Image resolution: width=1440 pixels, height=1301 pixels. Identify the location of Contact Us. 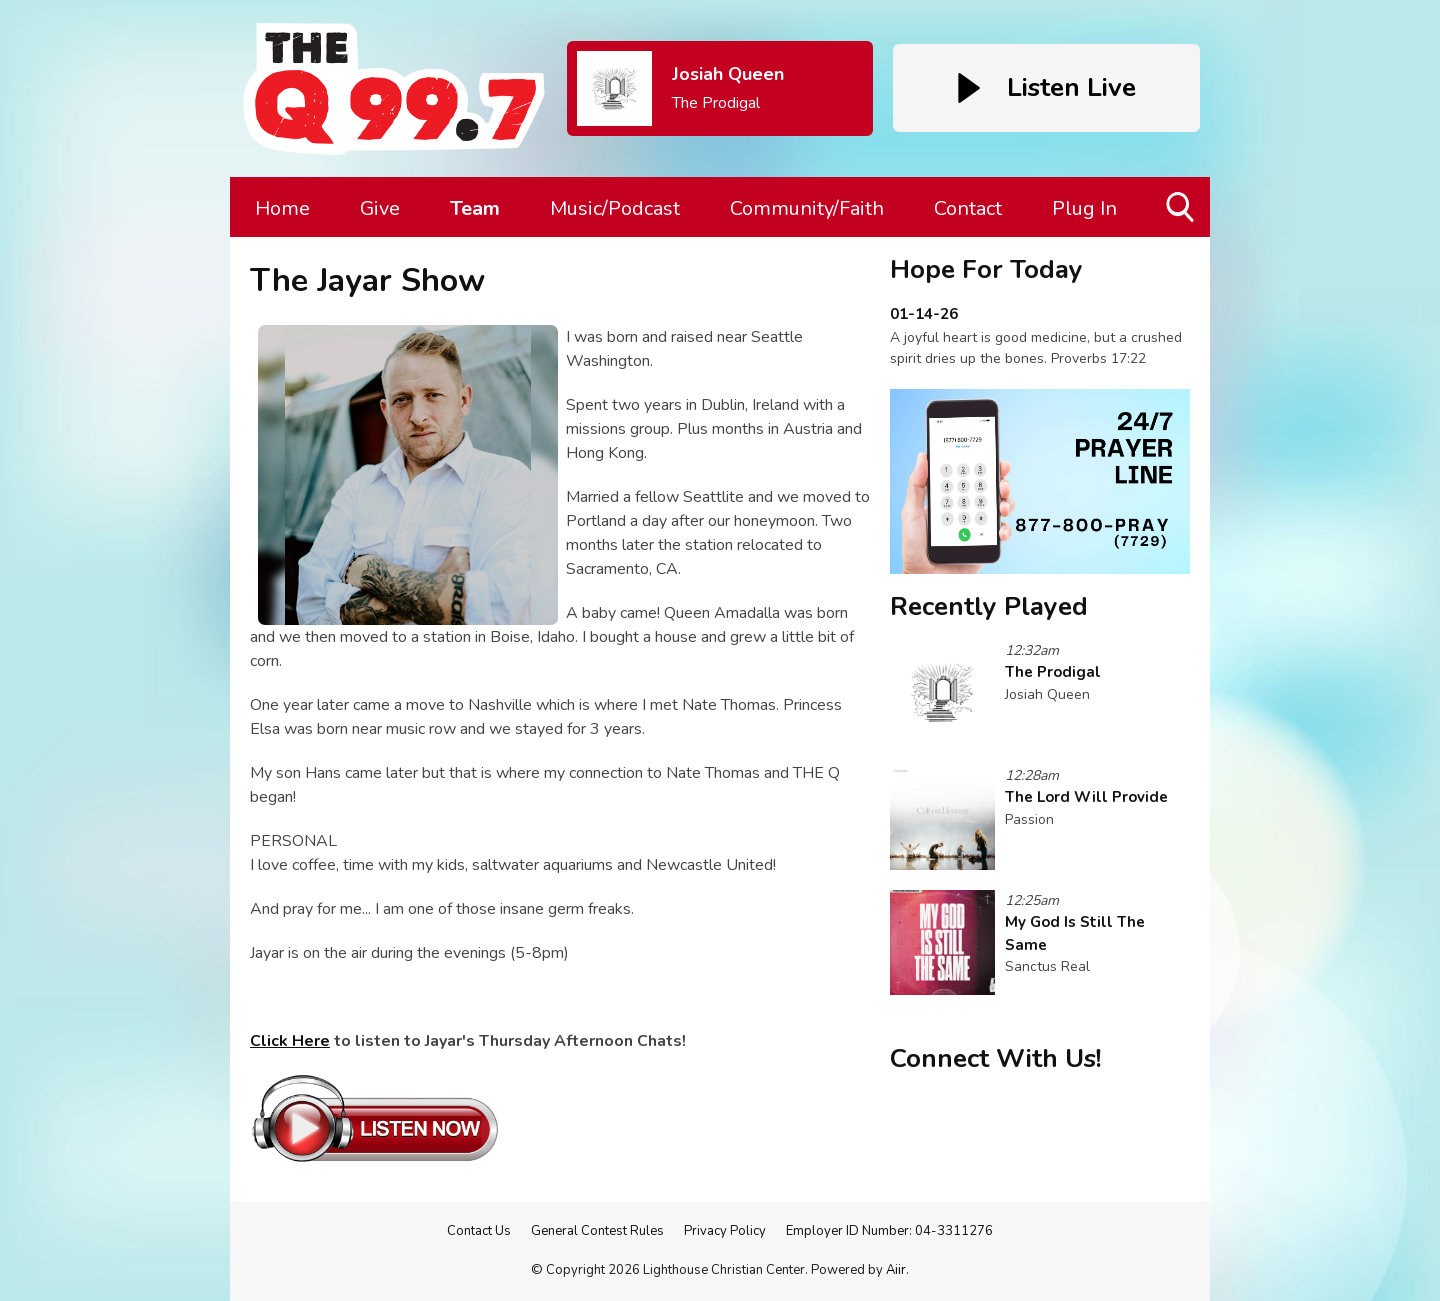
(479, 1231).